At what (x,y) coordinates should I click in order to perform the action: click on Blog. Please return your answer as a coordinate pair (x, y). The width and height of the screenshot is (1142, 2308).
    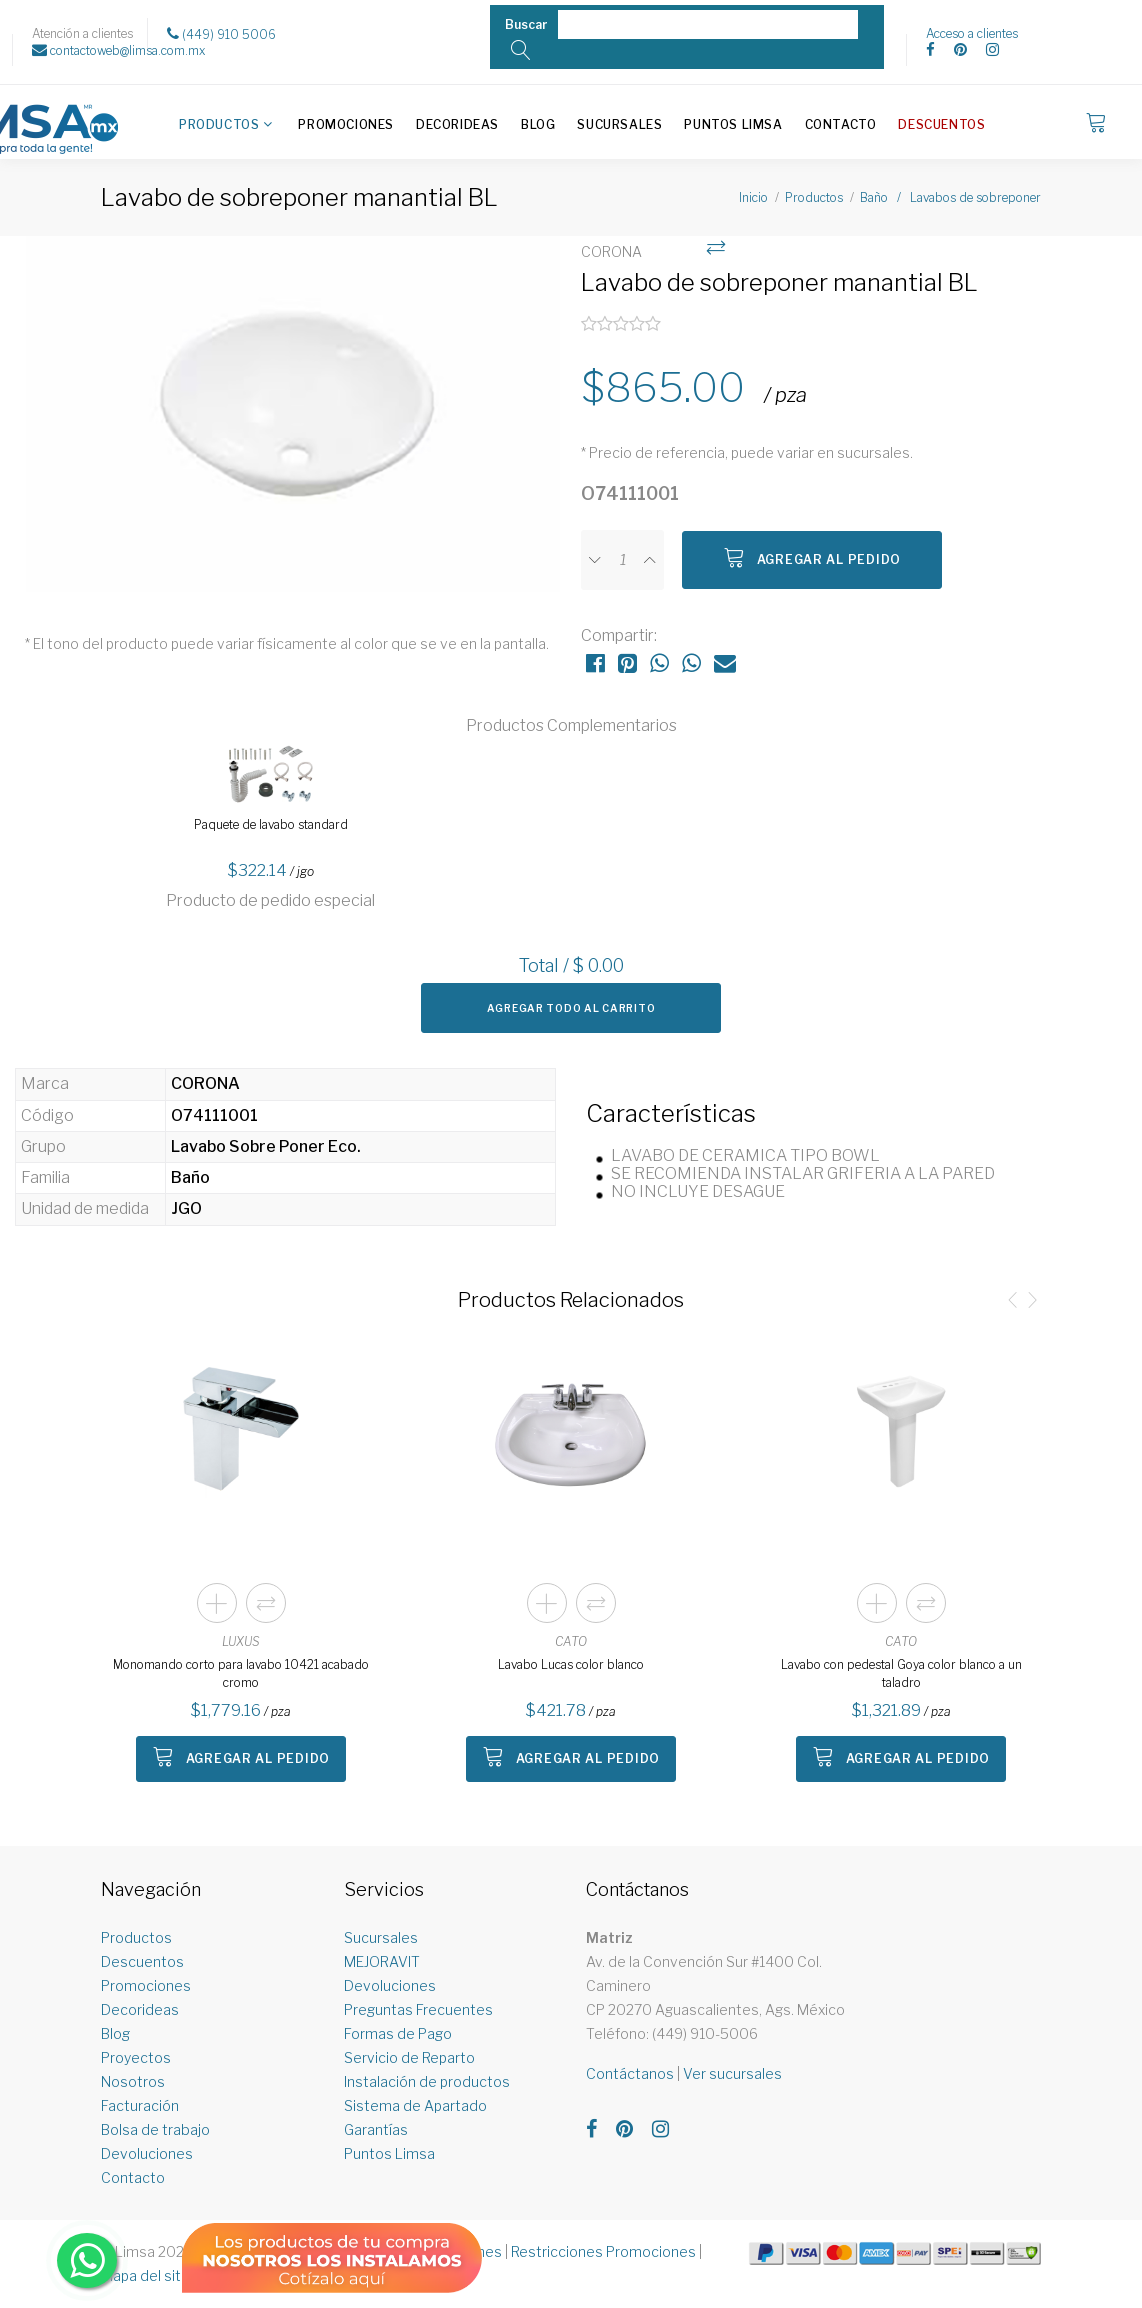
    Looking at the image, I should click on (538, 124).